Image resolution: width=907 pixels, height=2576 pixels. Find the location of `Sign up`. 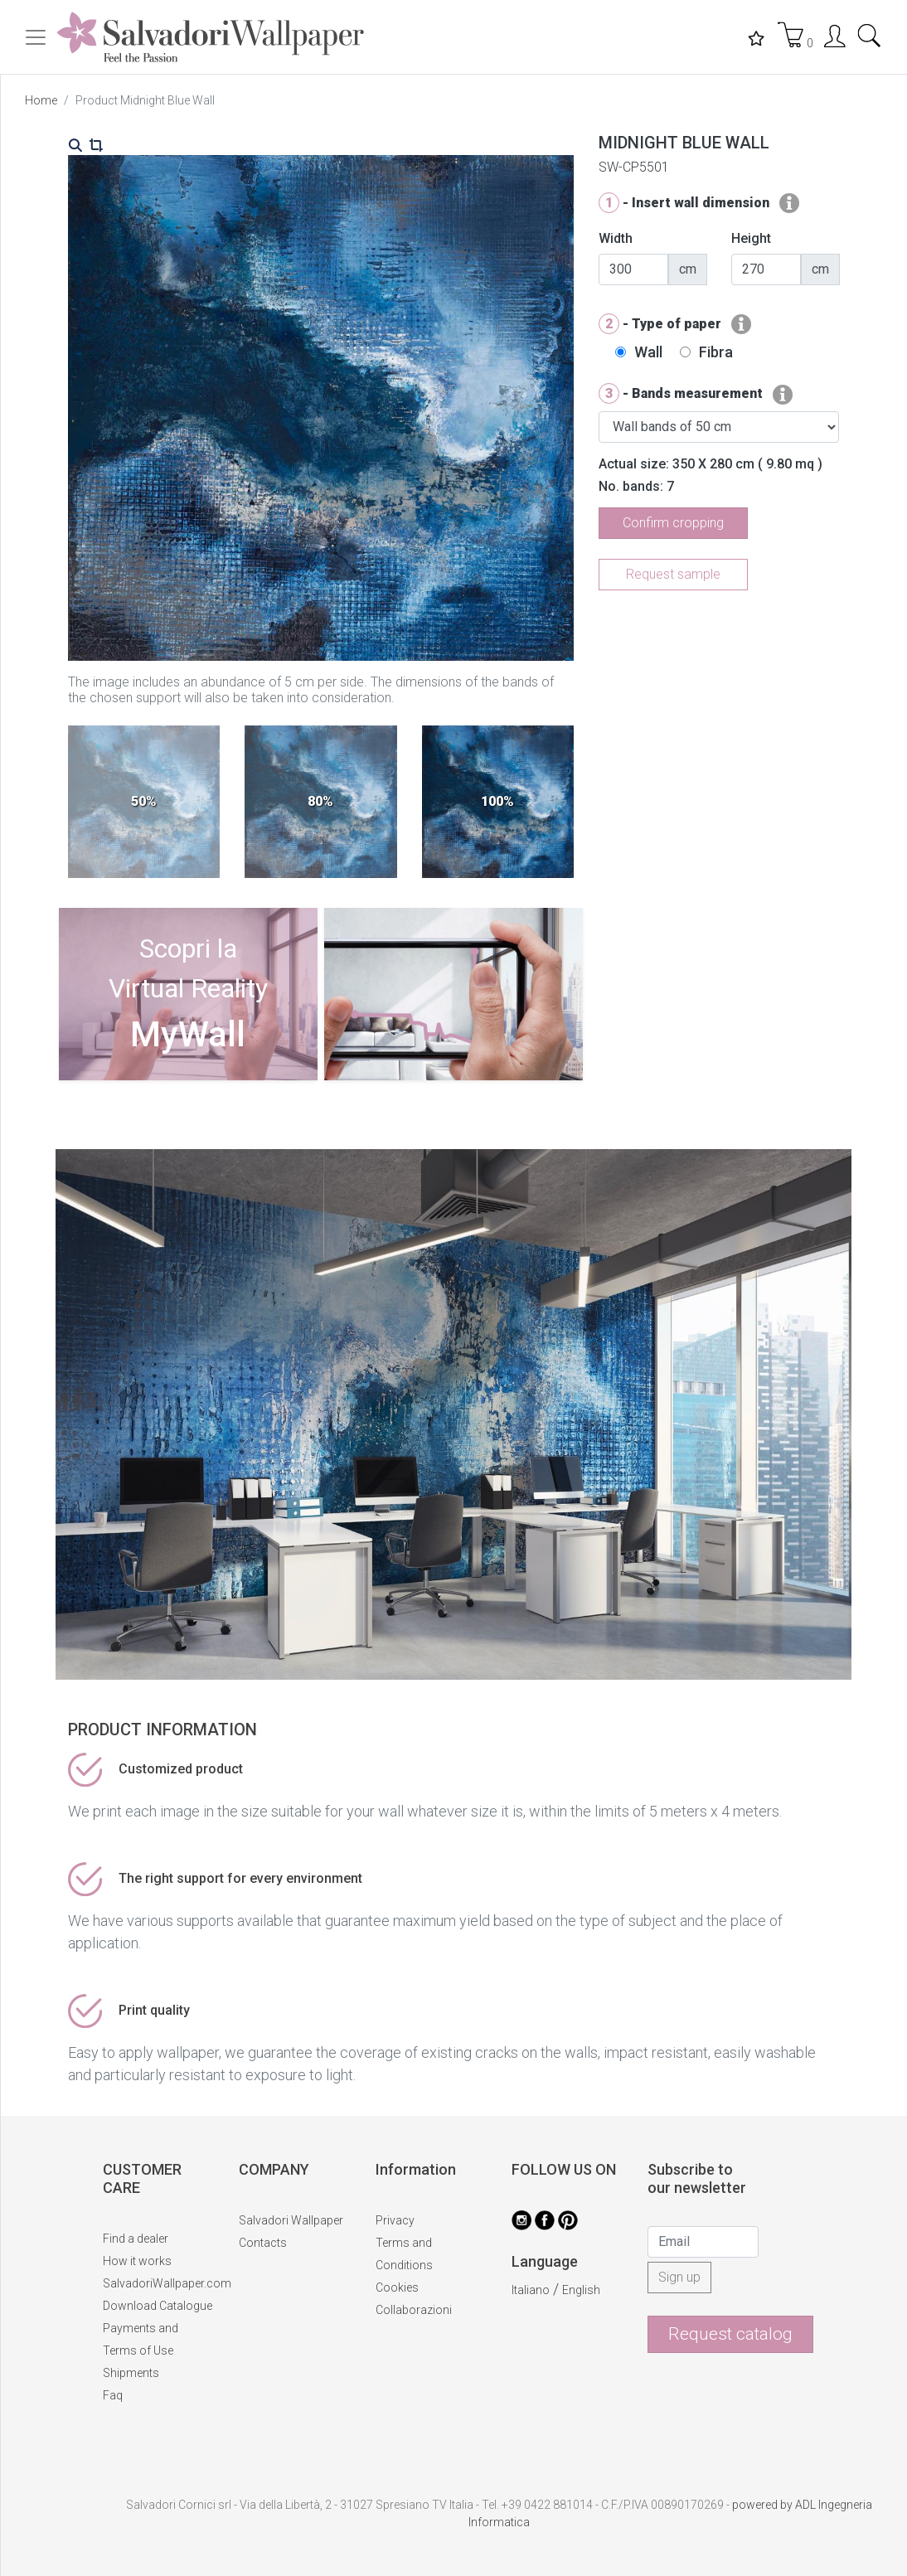

Sign up is located at coordinates (679, 2277).